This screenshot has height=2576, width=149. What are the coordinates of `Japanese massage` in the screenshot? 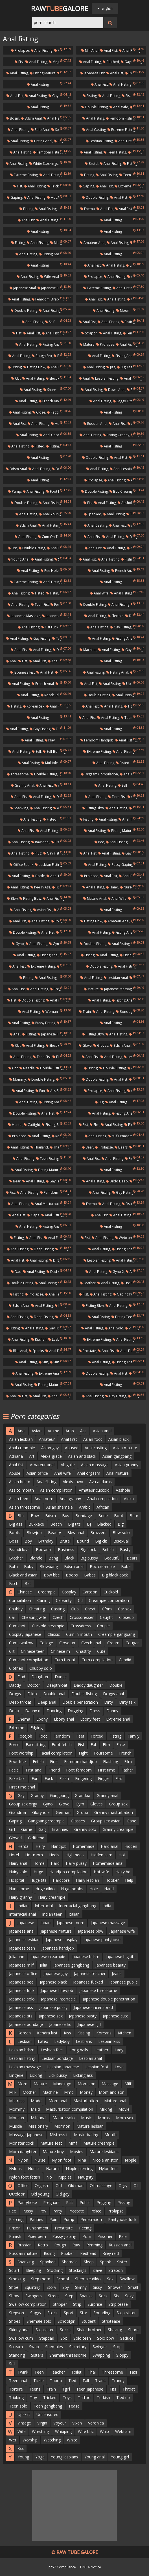 It's located at (23, 615).